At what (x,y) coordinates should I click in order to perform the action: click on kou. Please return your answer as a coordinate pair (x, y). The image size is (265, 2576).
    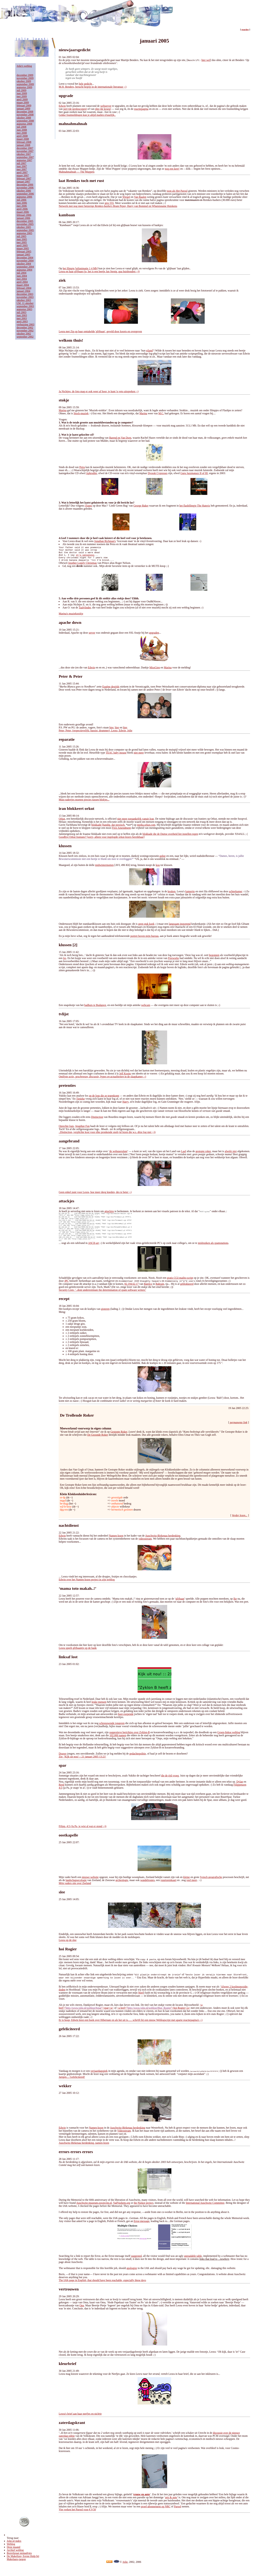
    Looking at the image, I should click on (158, 867).